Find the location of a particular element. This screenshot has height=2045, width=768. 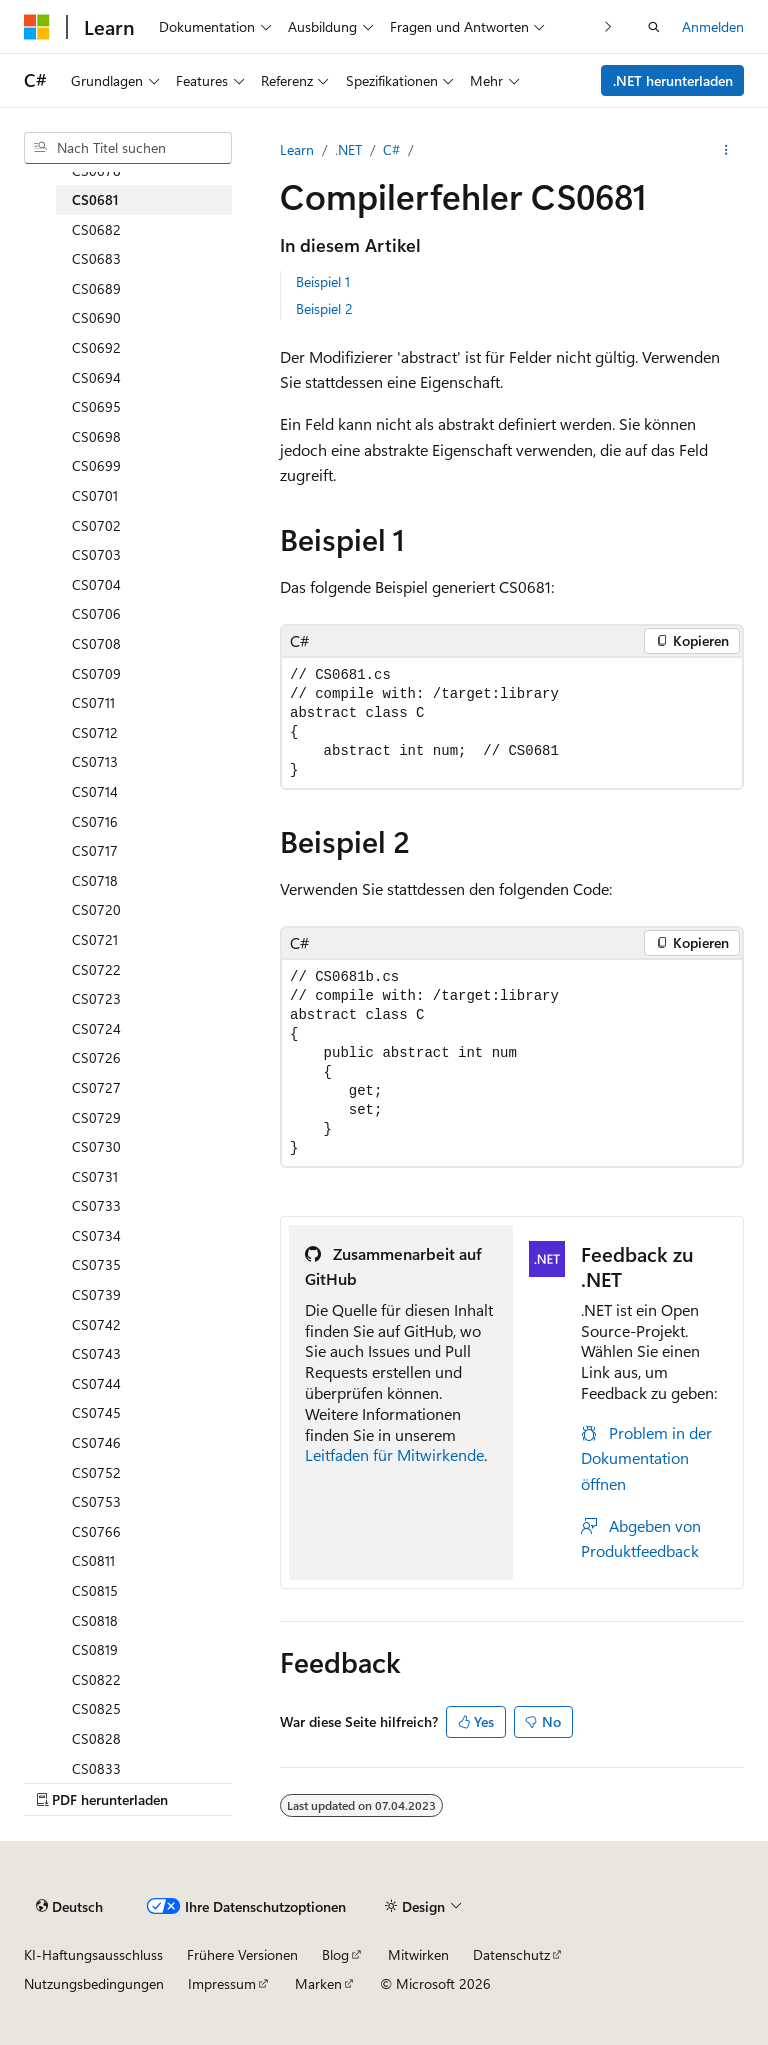

CS0744 [treeitem] is located at coordinates (96, 1383).